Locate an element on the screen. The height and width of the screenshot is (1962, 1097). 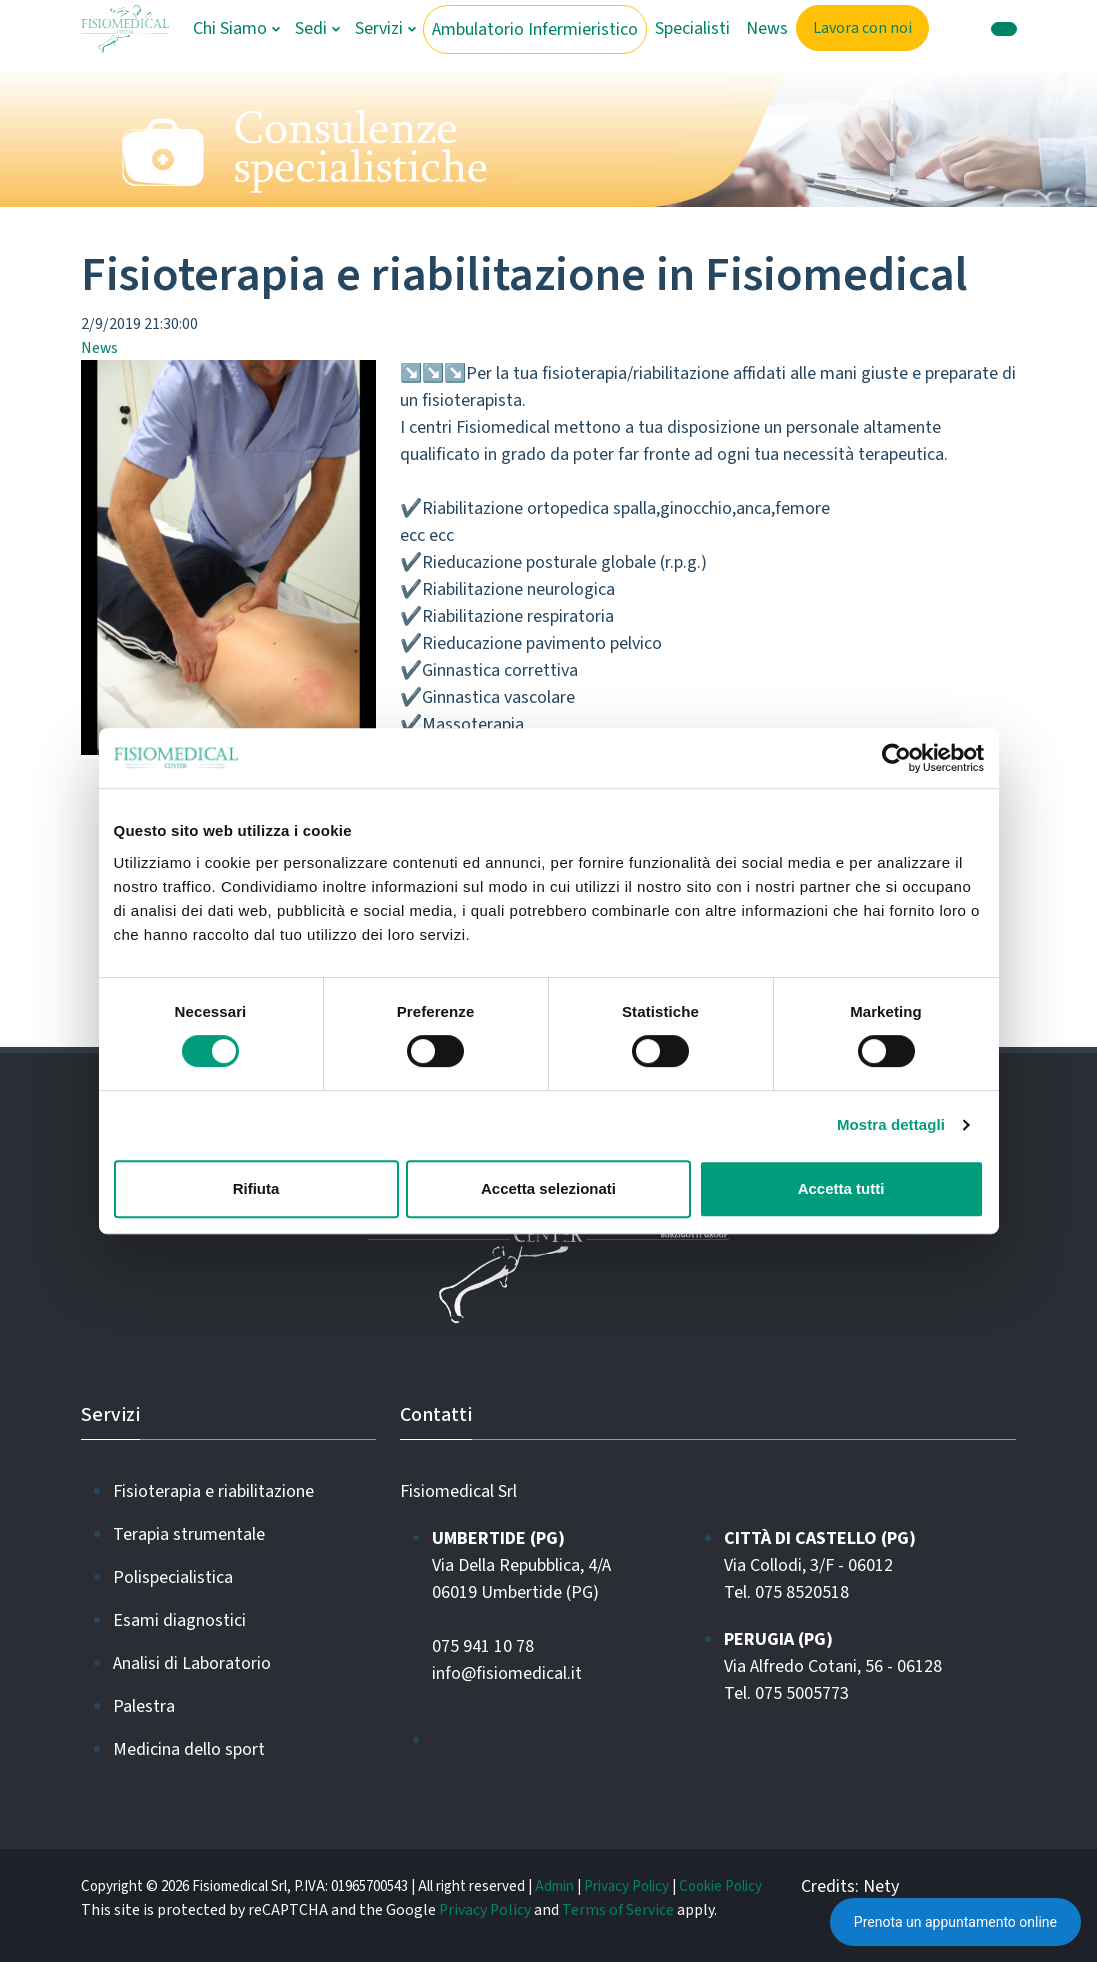
Sedi is located at coordinates (311, 28).